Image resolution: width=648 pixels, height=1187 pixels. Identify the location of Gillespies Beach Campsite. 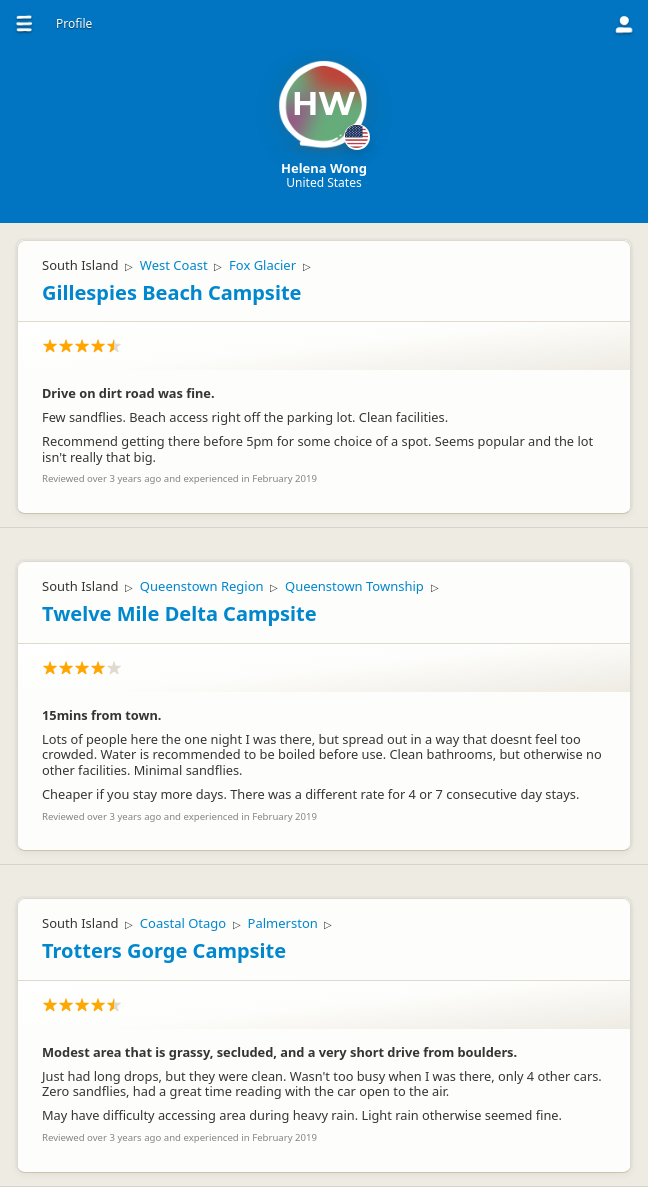
(172, 292).